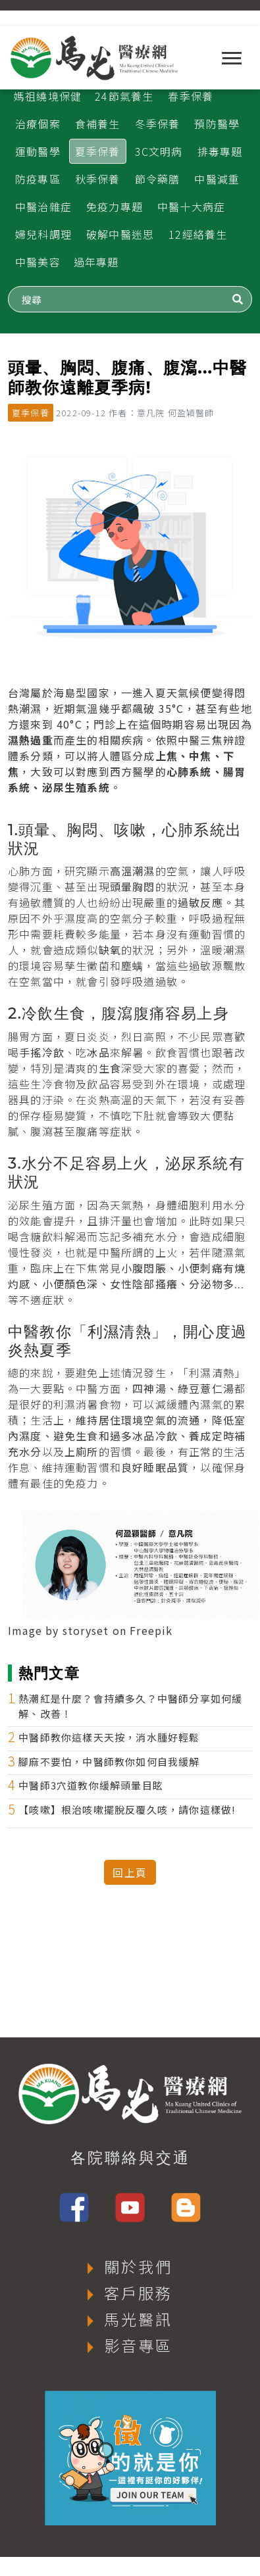 The image size is (260, 2576). What do you see at coordinates (157, 179) in the screenshot?
I see `節令藥膳` at bounding box center [157, 179].